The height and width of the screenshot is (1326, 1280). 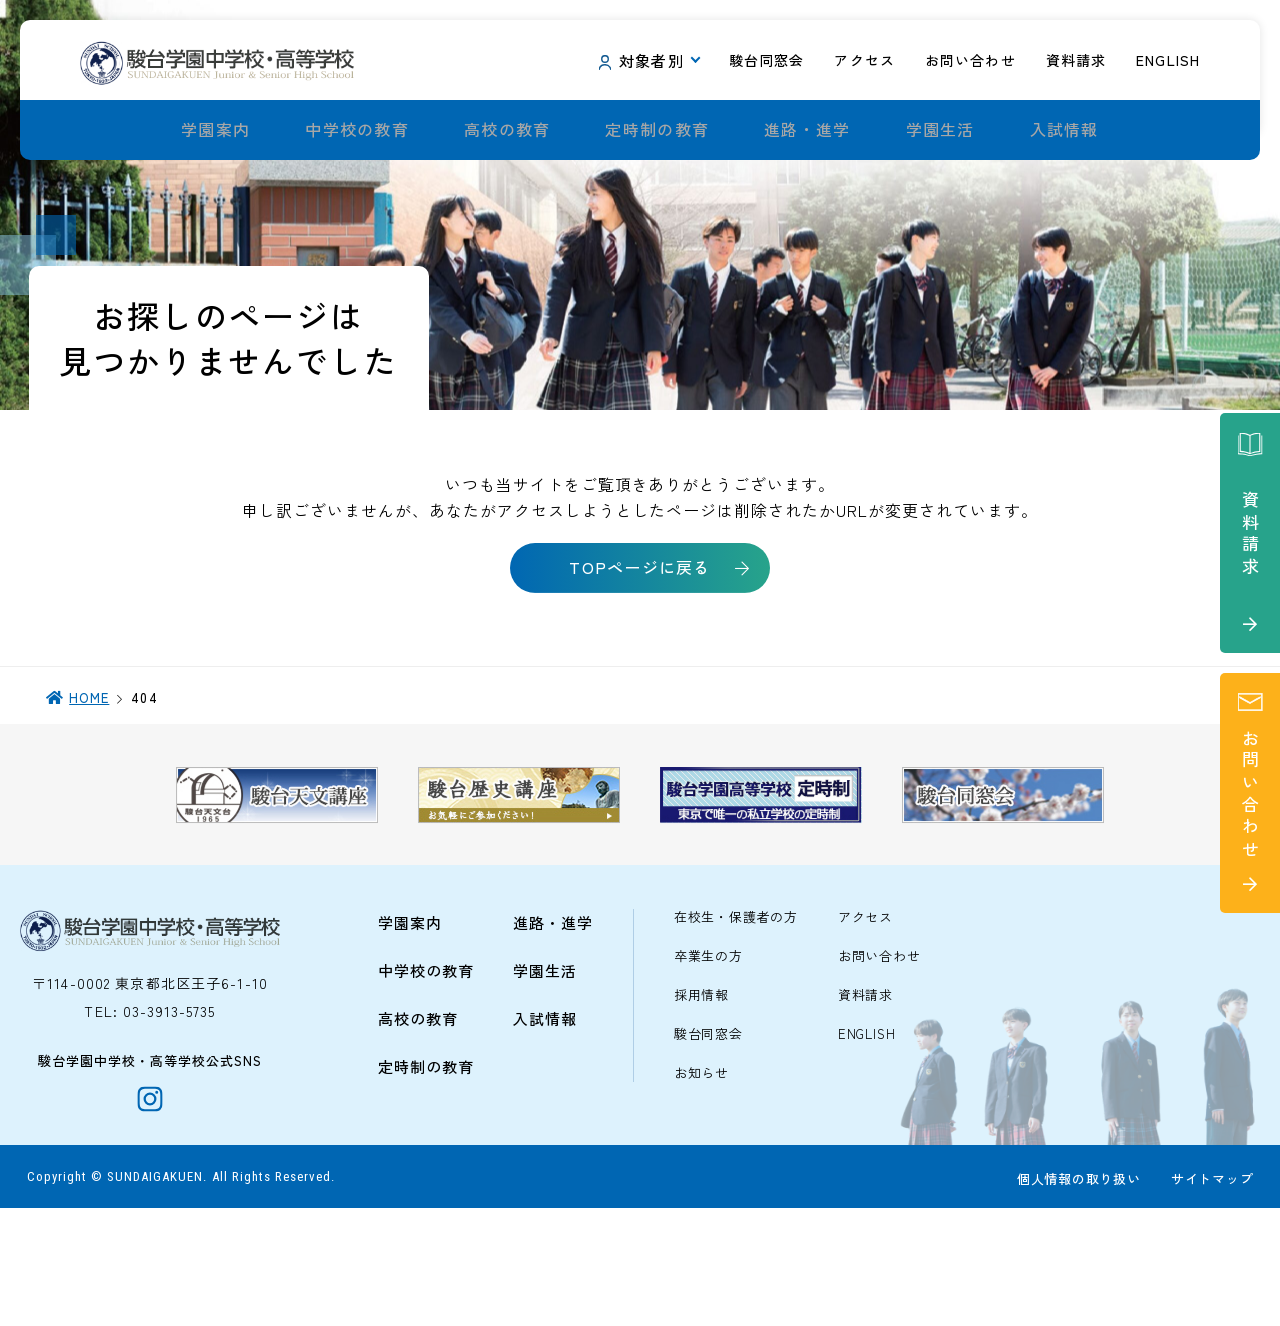 I want to click on サイトマップ, so click(x=1208, y=1297).